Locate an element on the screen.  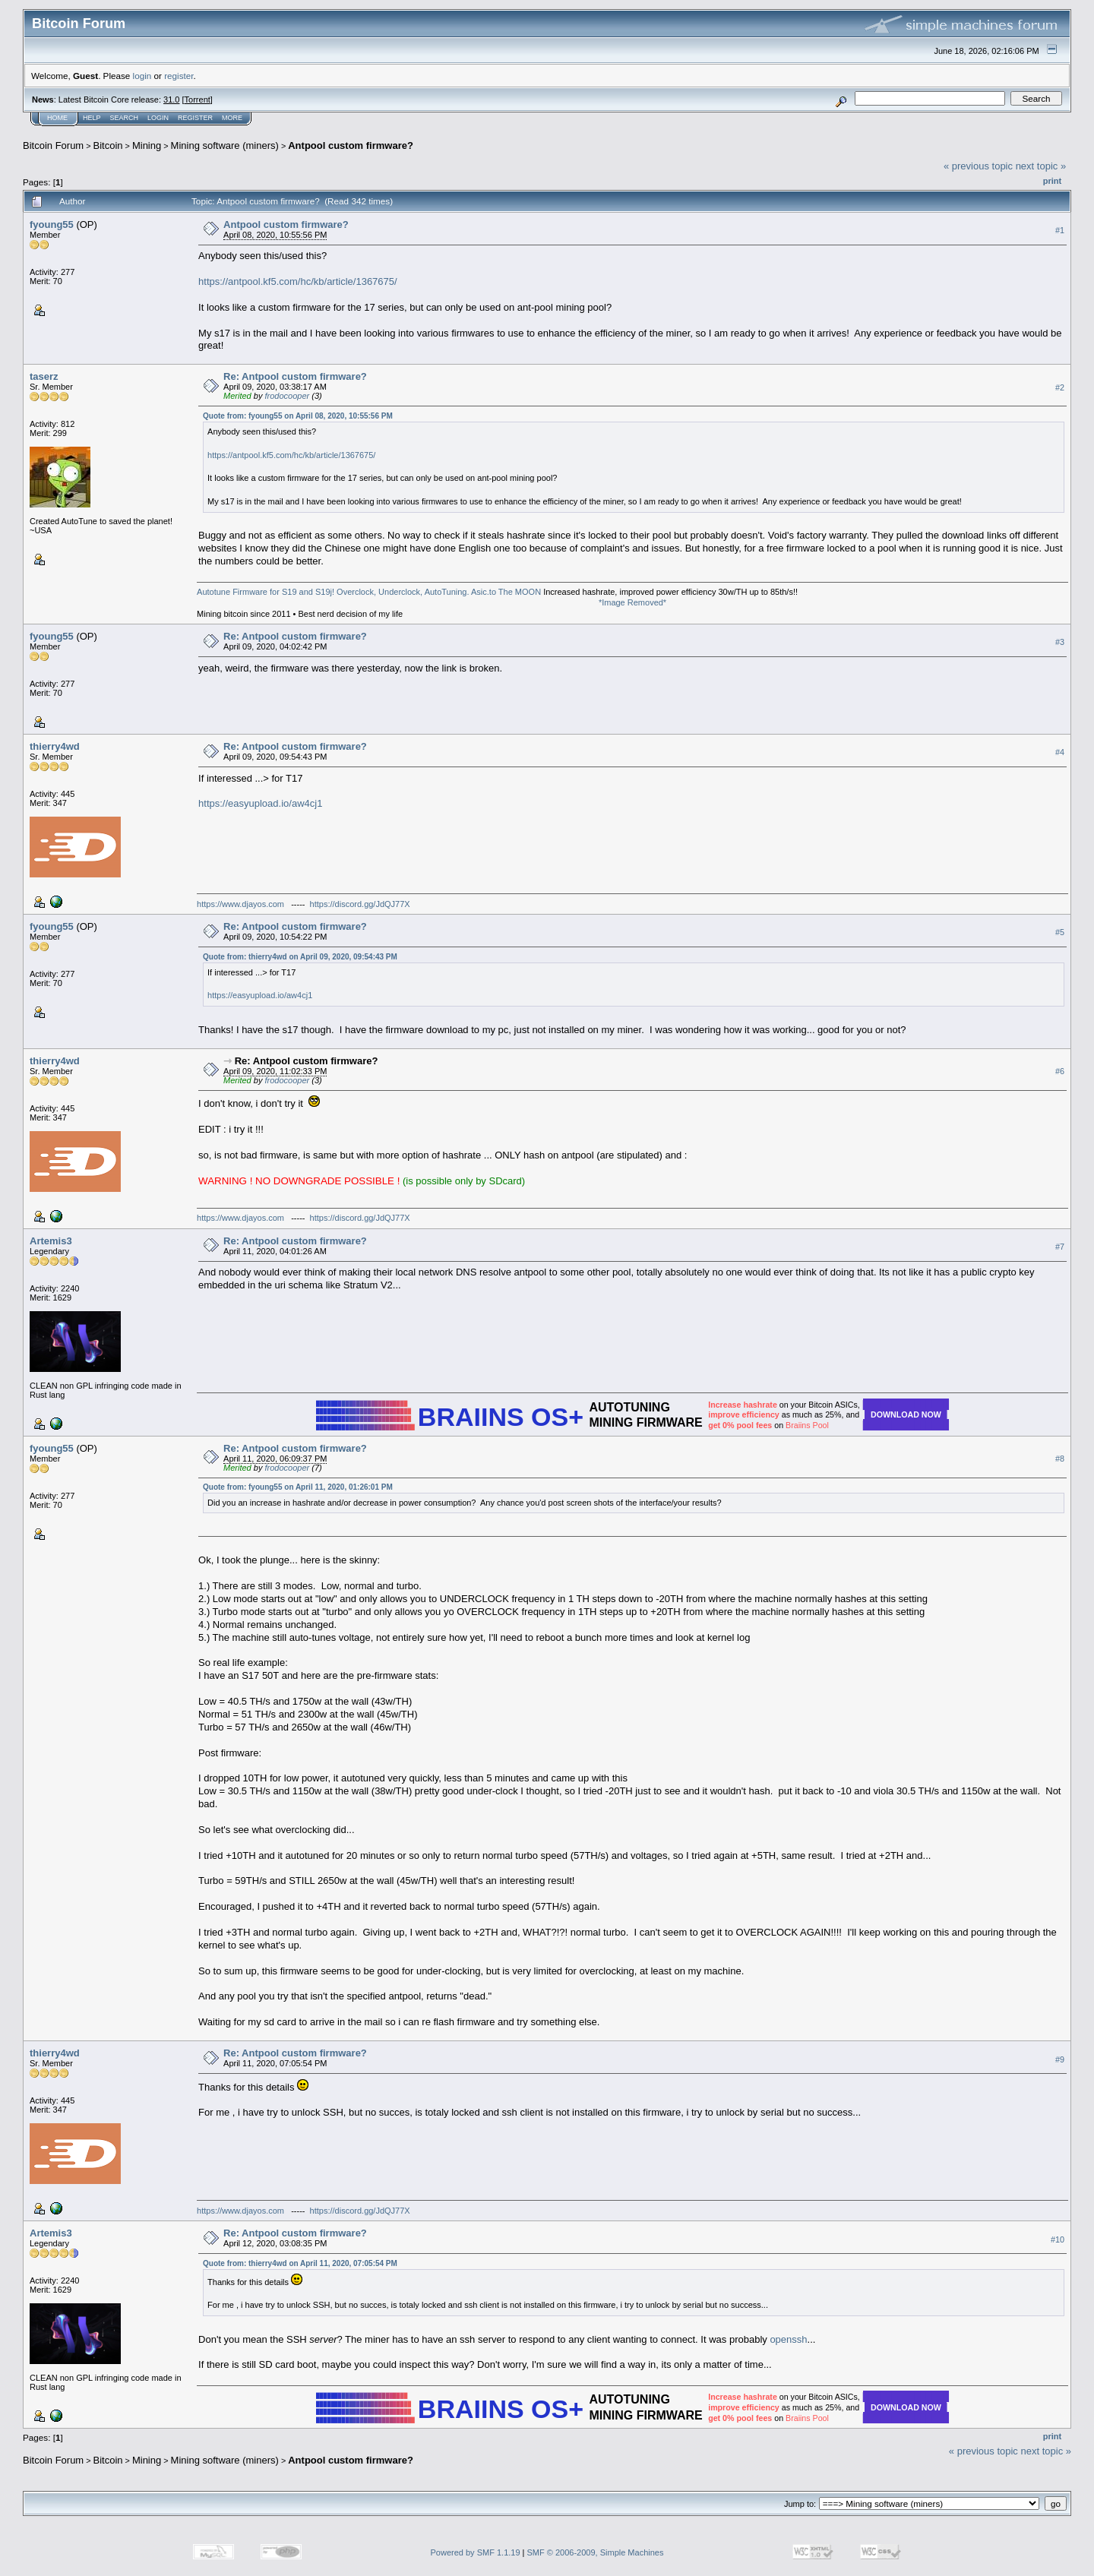
More is located at coordinates (232, 118).